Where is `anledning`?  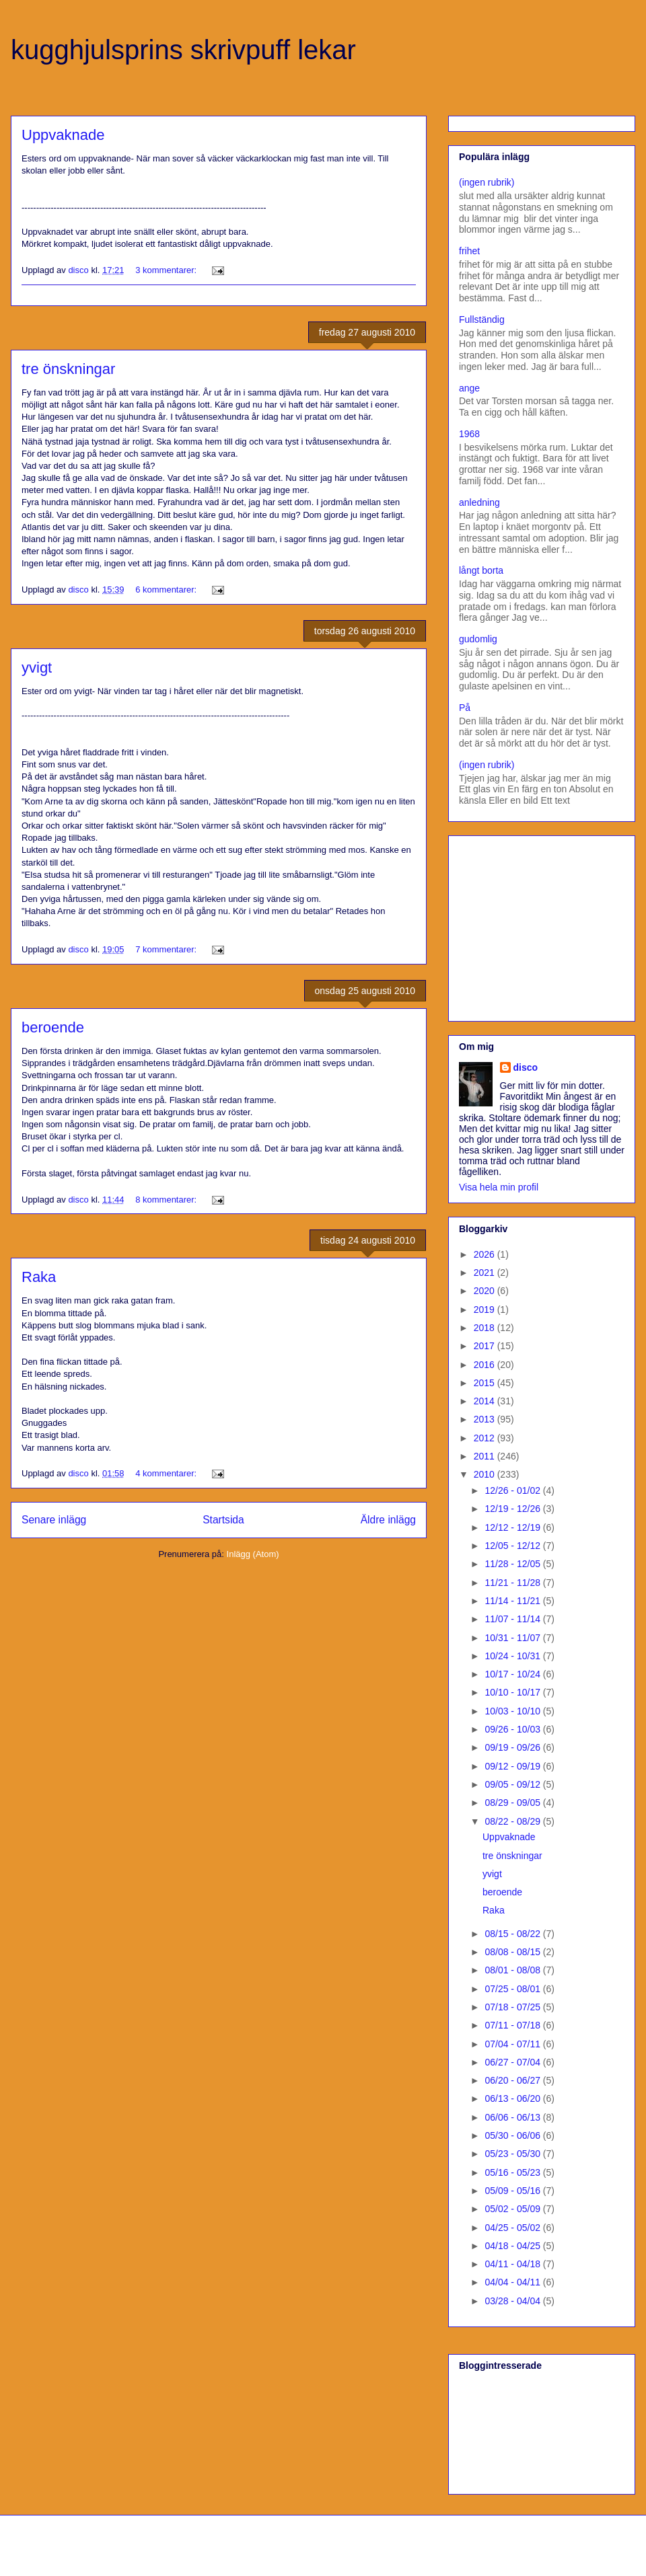
anledning is located at coordinates (479, 502).